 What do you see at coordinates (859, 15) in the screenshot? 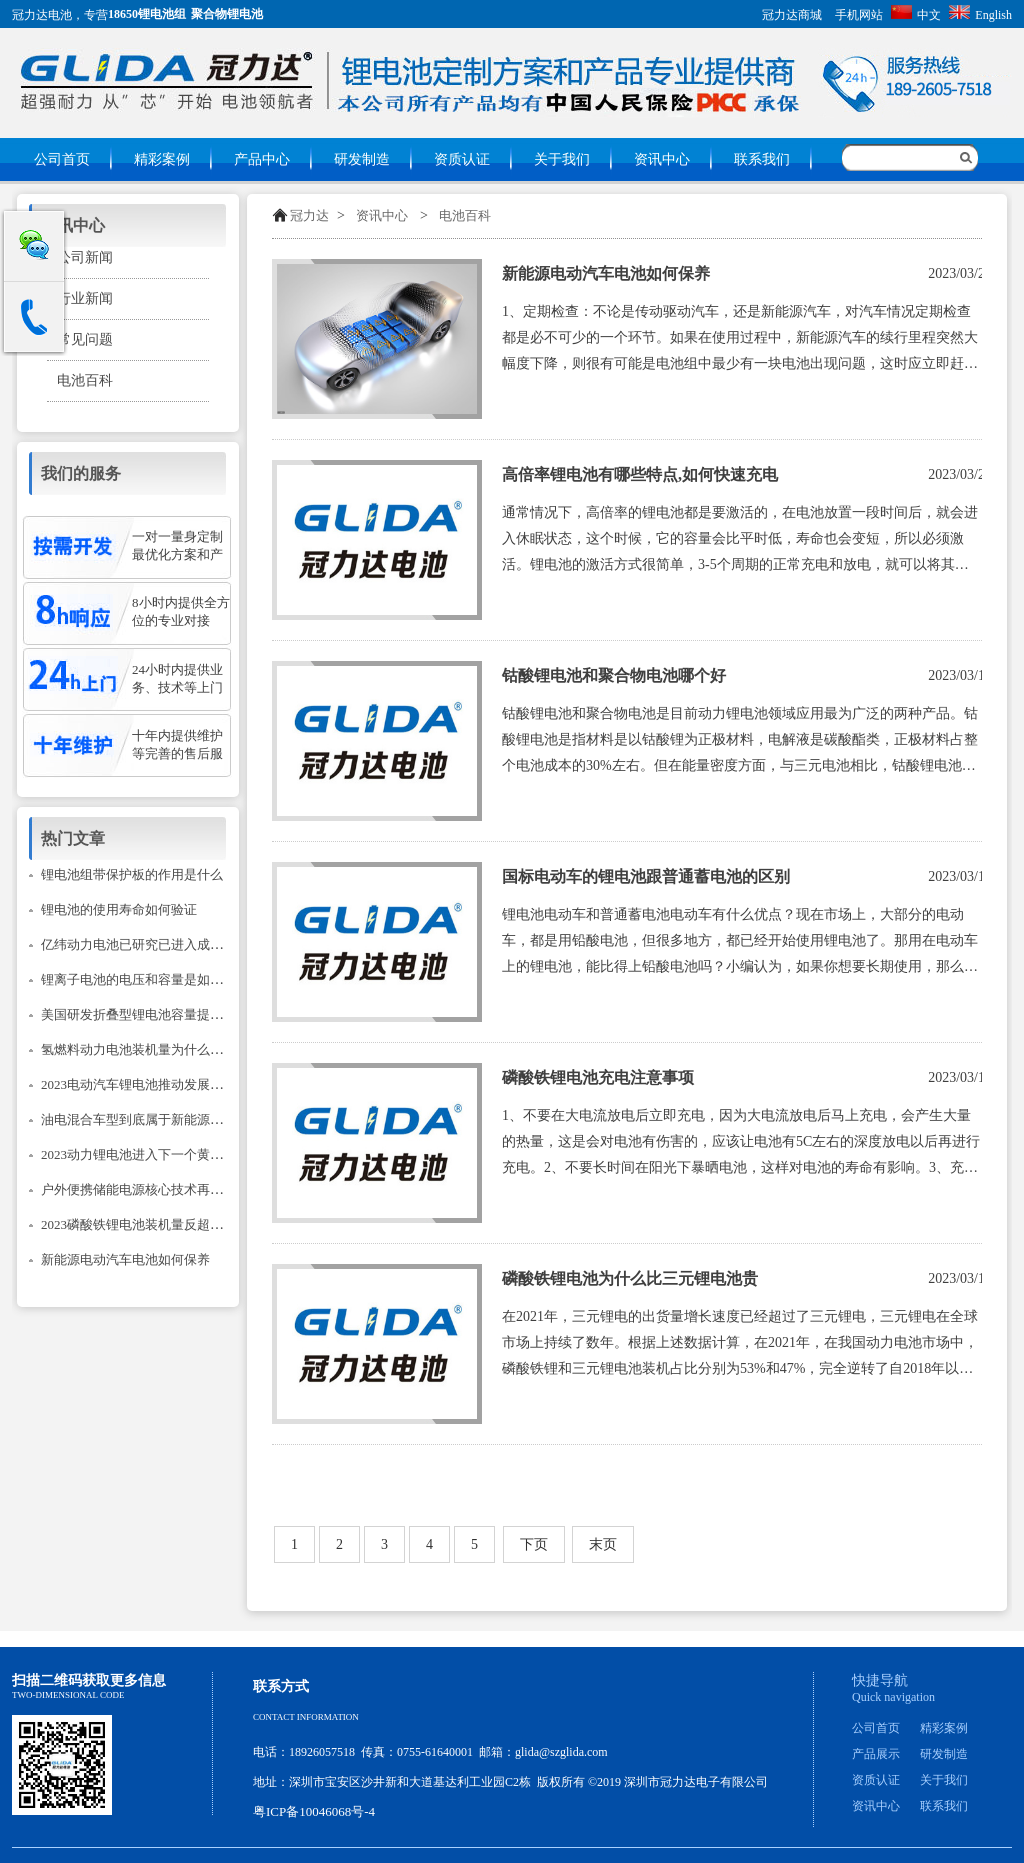
I see `手机网站` at bounding box center [859, 15].